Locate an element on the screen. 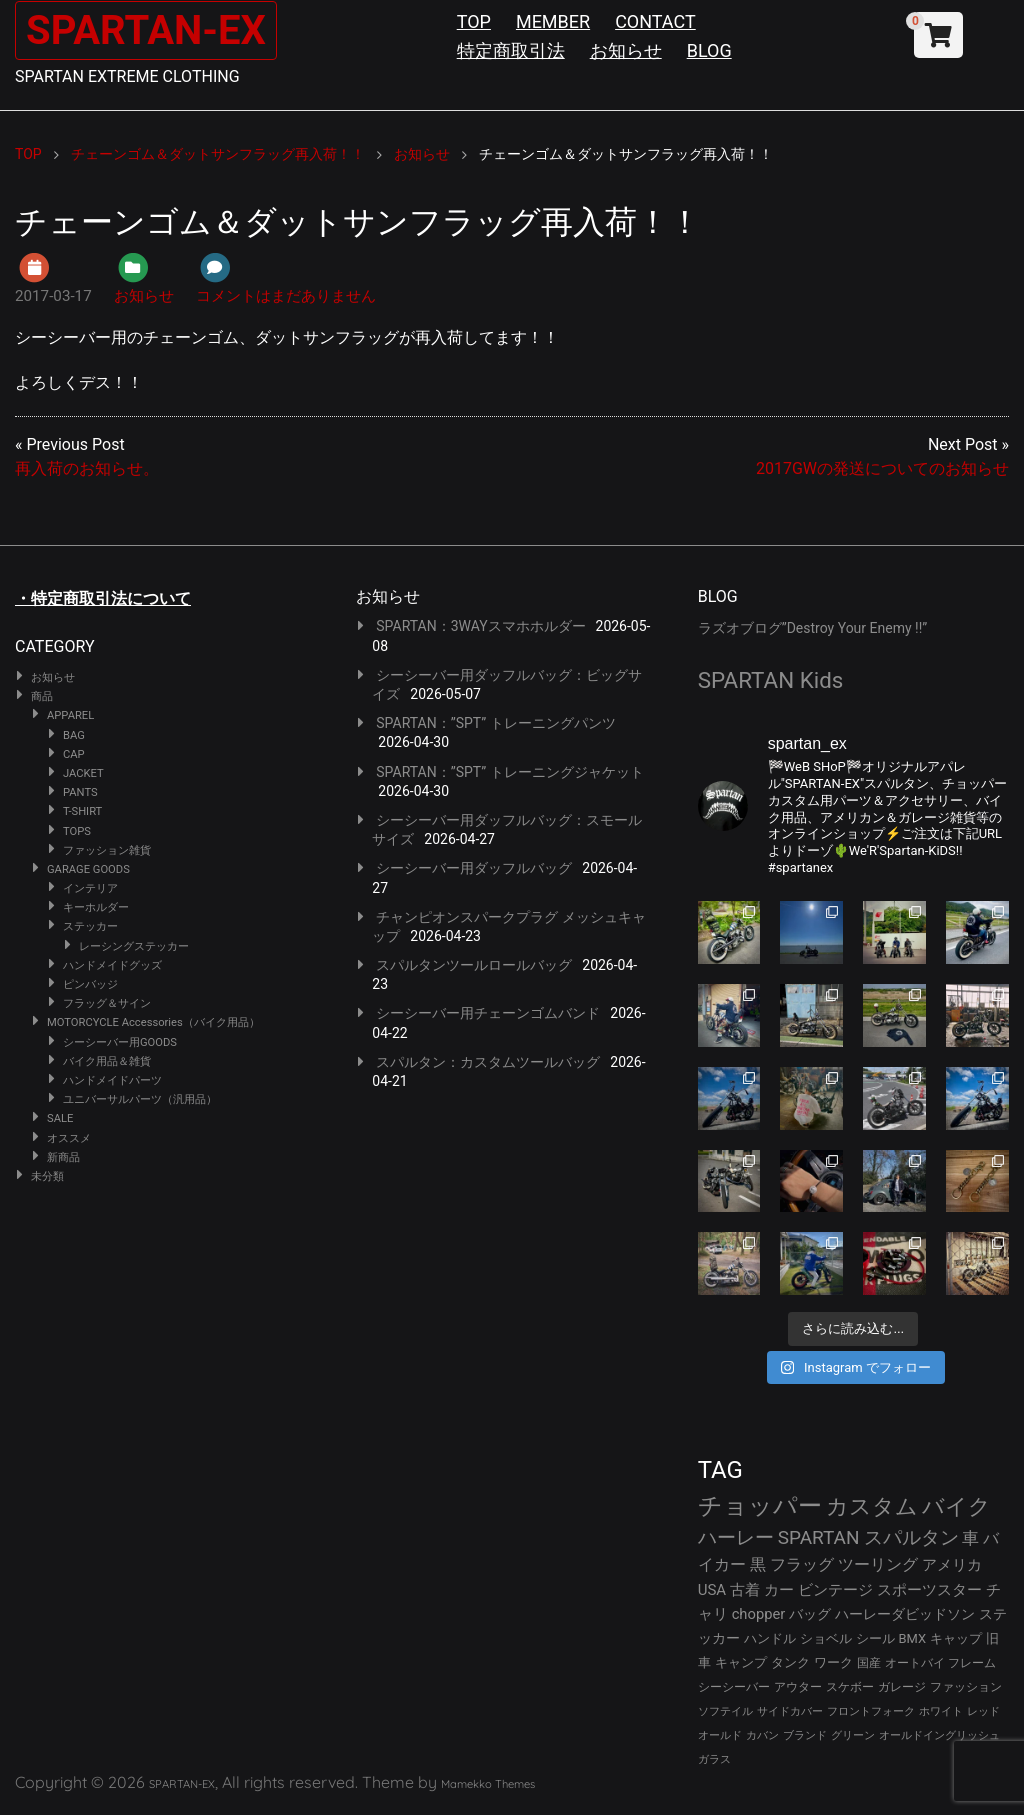 The height and width of the screenshot is (1815, 1024). ・特定商取引法について is located at coordinates (103, 598).